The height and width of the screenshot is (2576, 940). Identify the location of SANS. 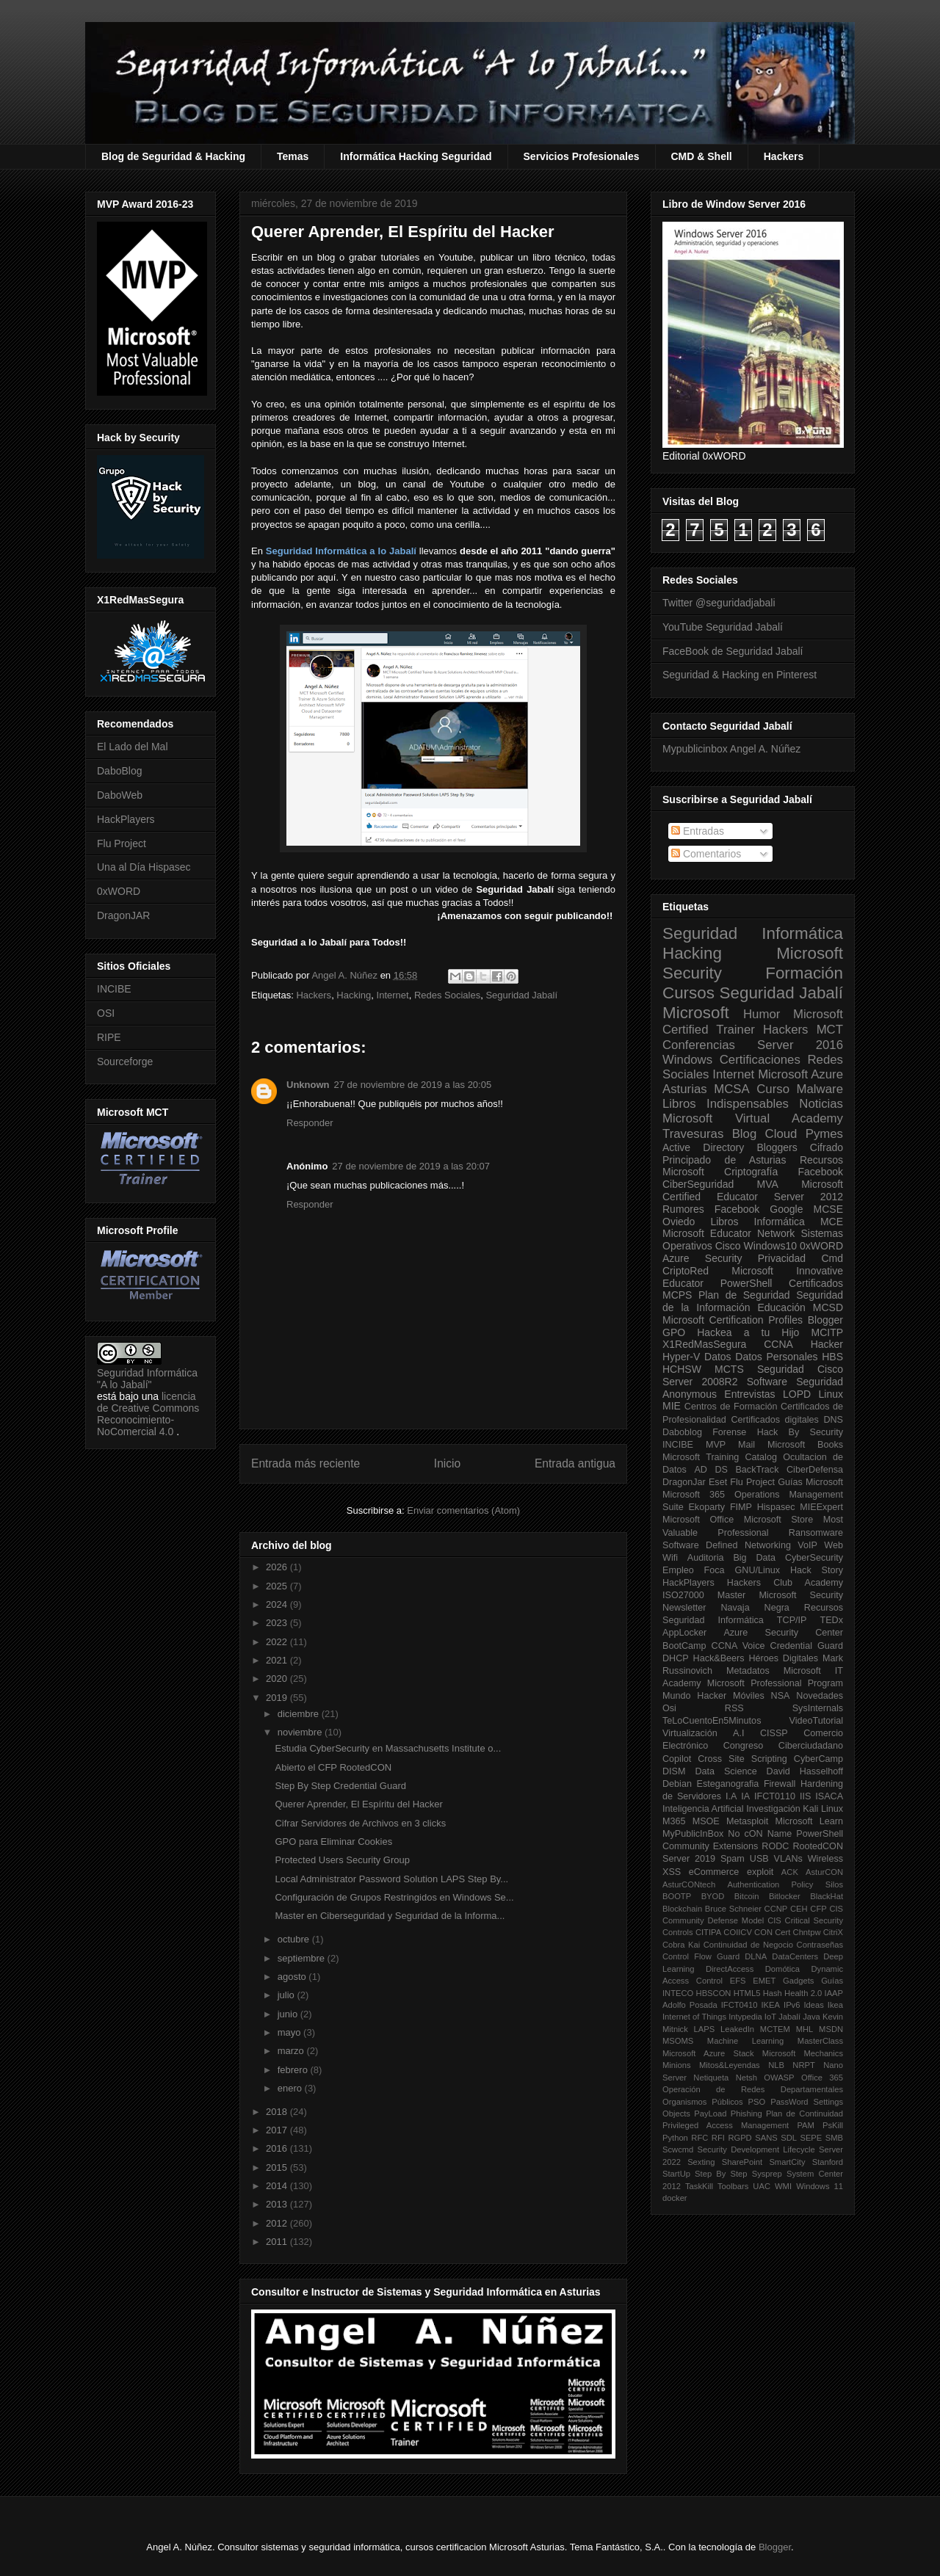
(766, 2137).